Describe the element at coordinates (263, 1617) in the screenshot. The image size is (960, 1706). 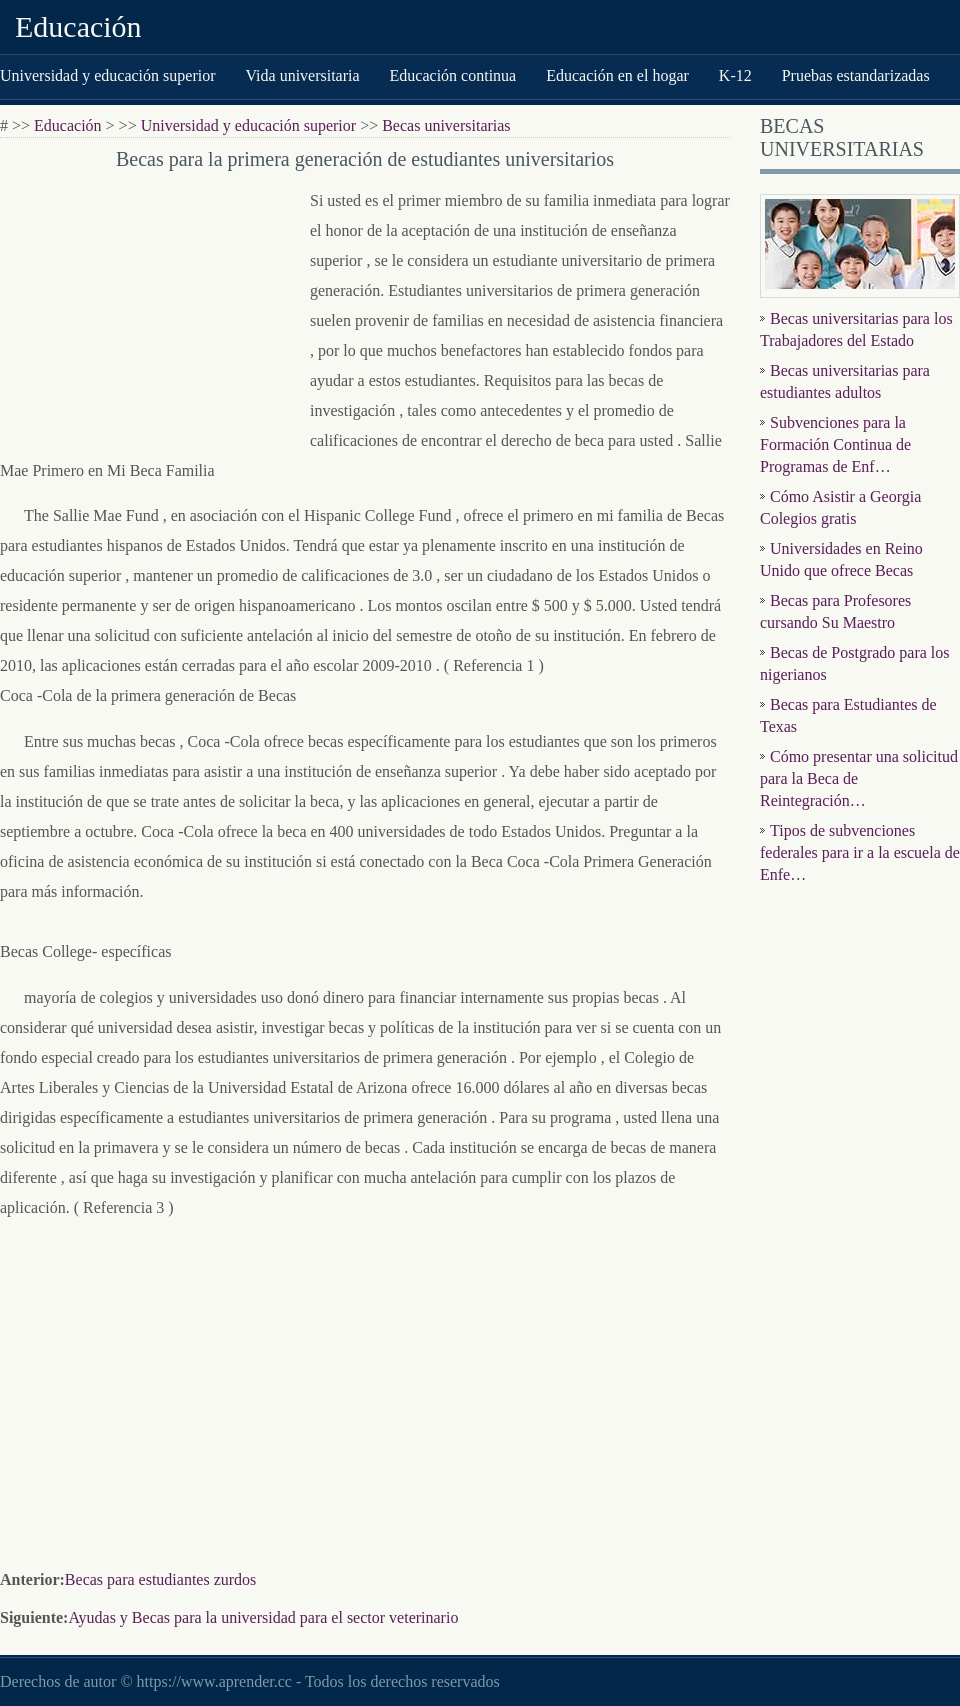
I see `Ayudas y Becas para la universidad para el sector veterinario` at that location.